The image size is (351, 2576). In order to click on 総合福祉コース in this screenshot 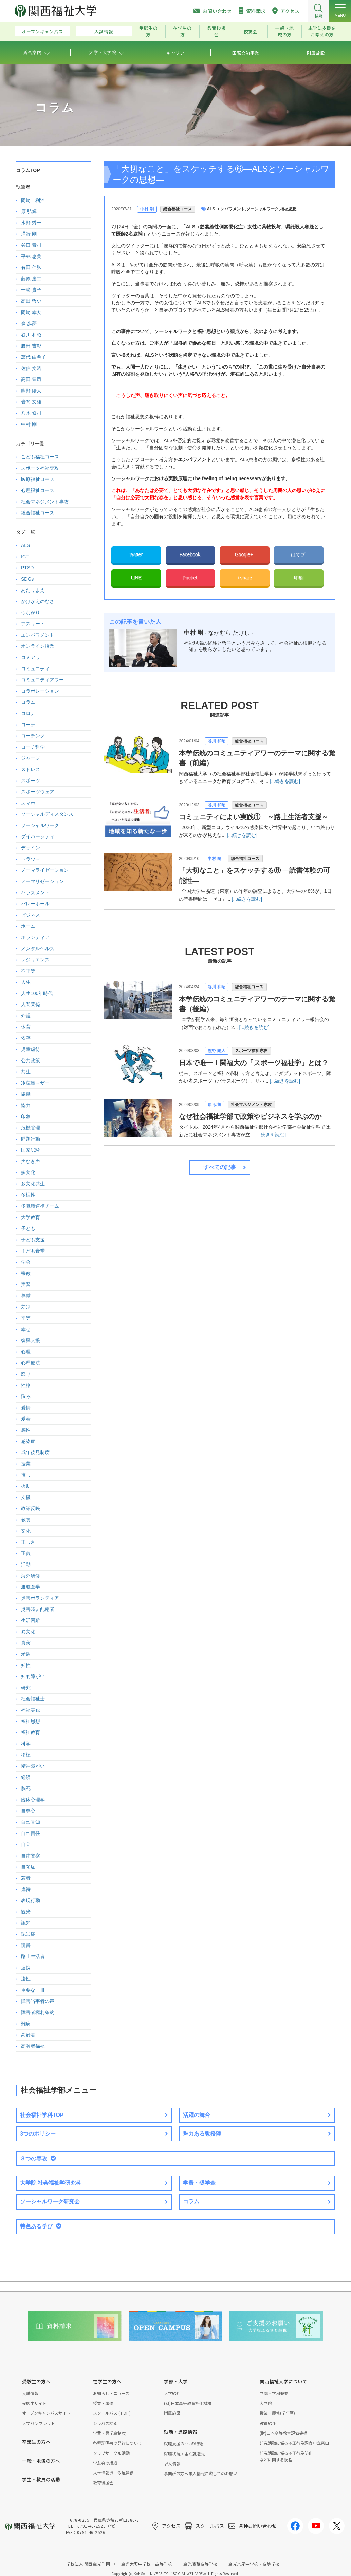, I will do `click(177, 209)`.